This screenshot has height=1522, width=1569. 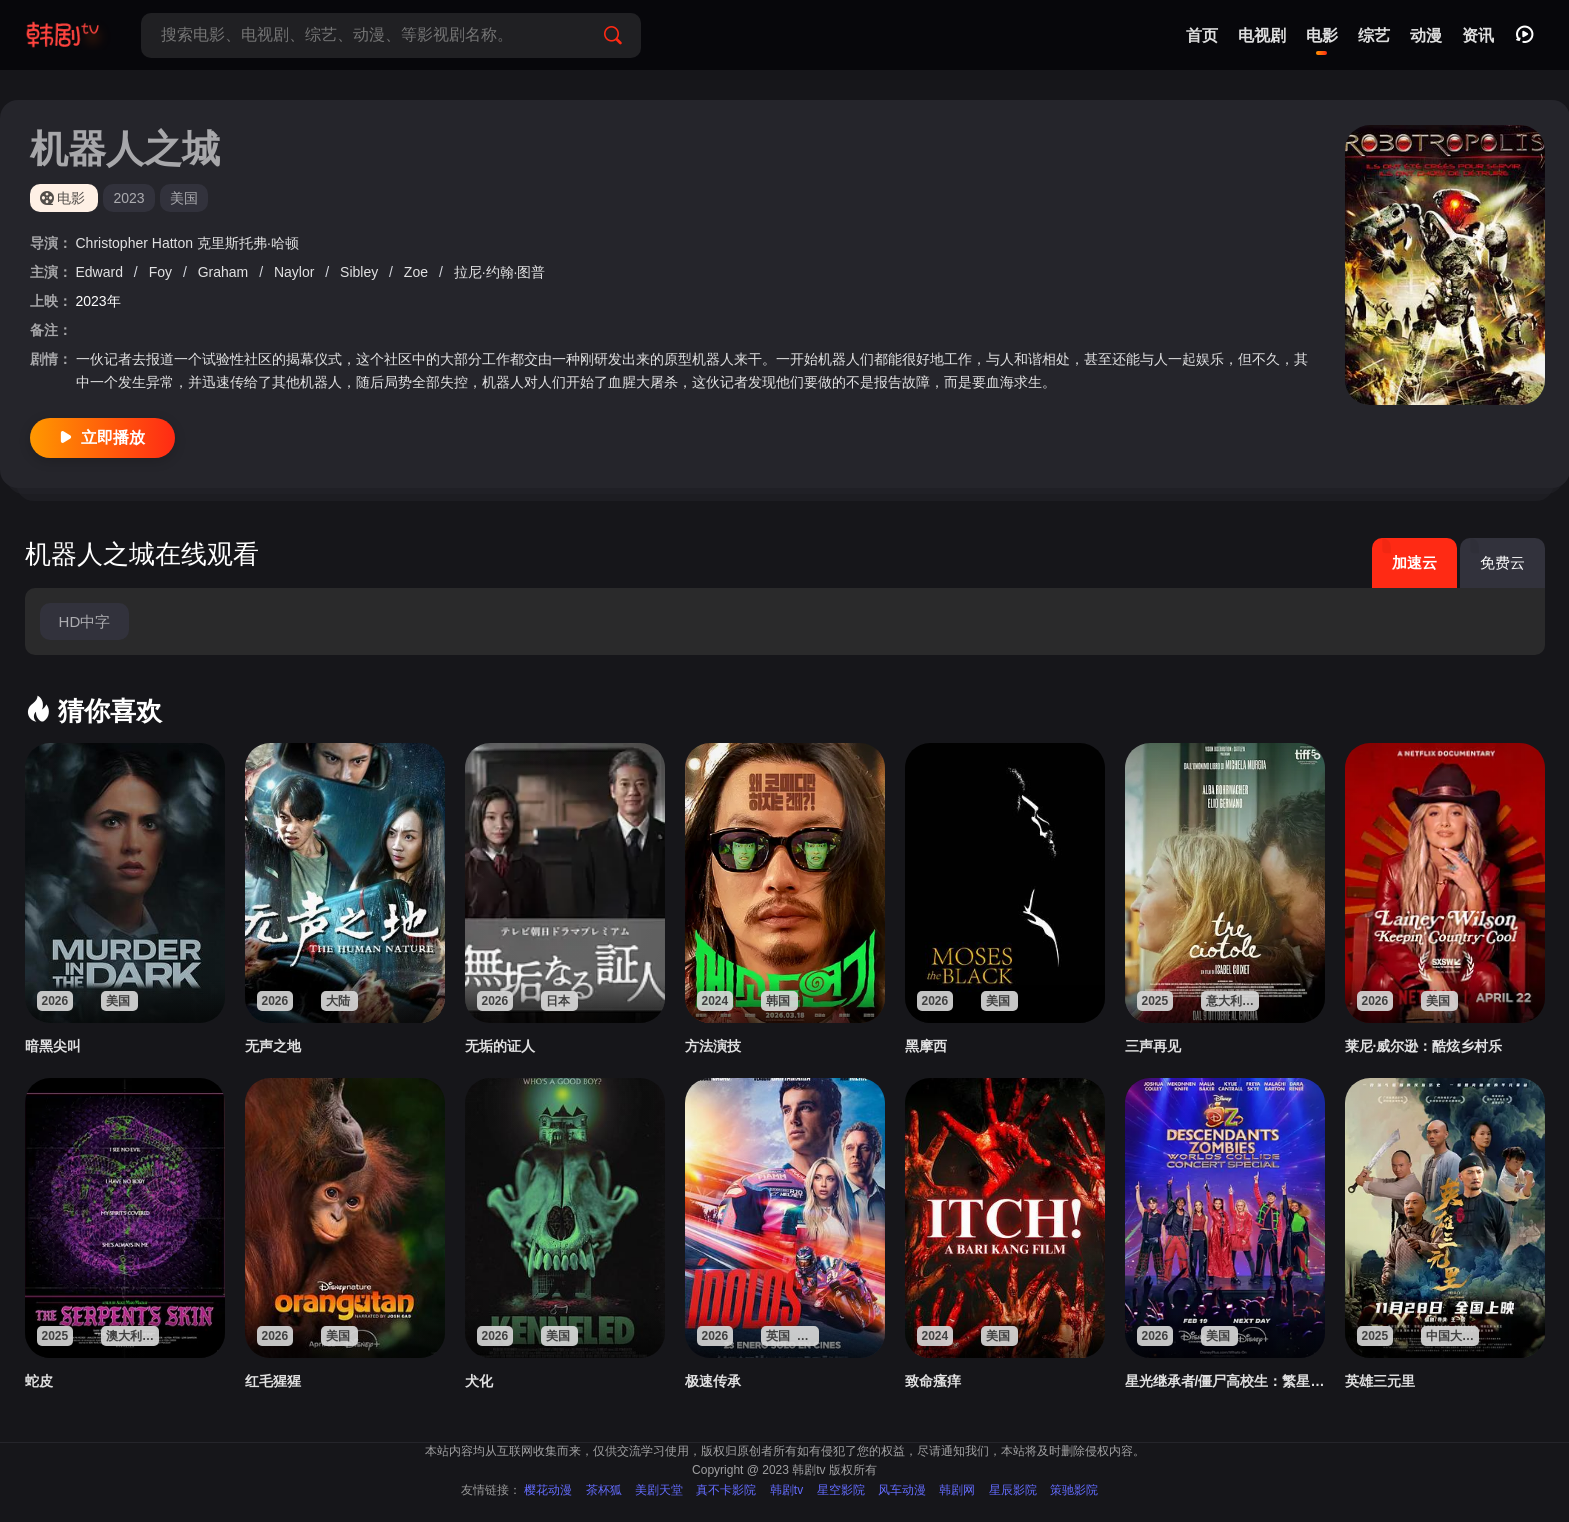 I want to click on 极速传承, so click(x=713, y=1381).